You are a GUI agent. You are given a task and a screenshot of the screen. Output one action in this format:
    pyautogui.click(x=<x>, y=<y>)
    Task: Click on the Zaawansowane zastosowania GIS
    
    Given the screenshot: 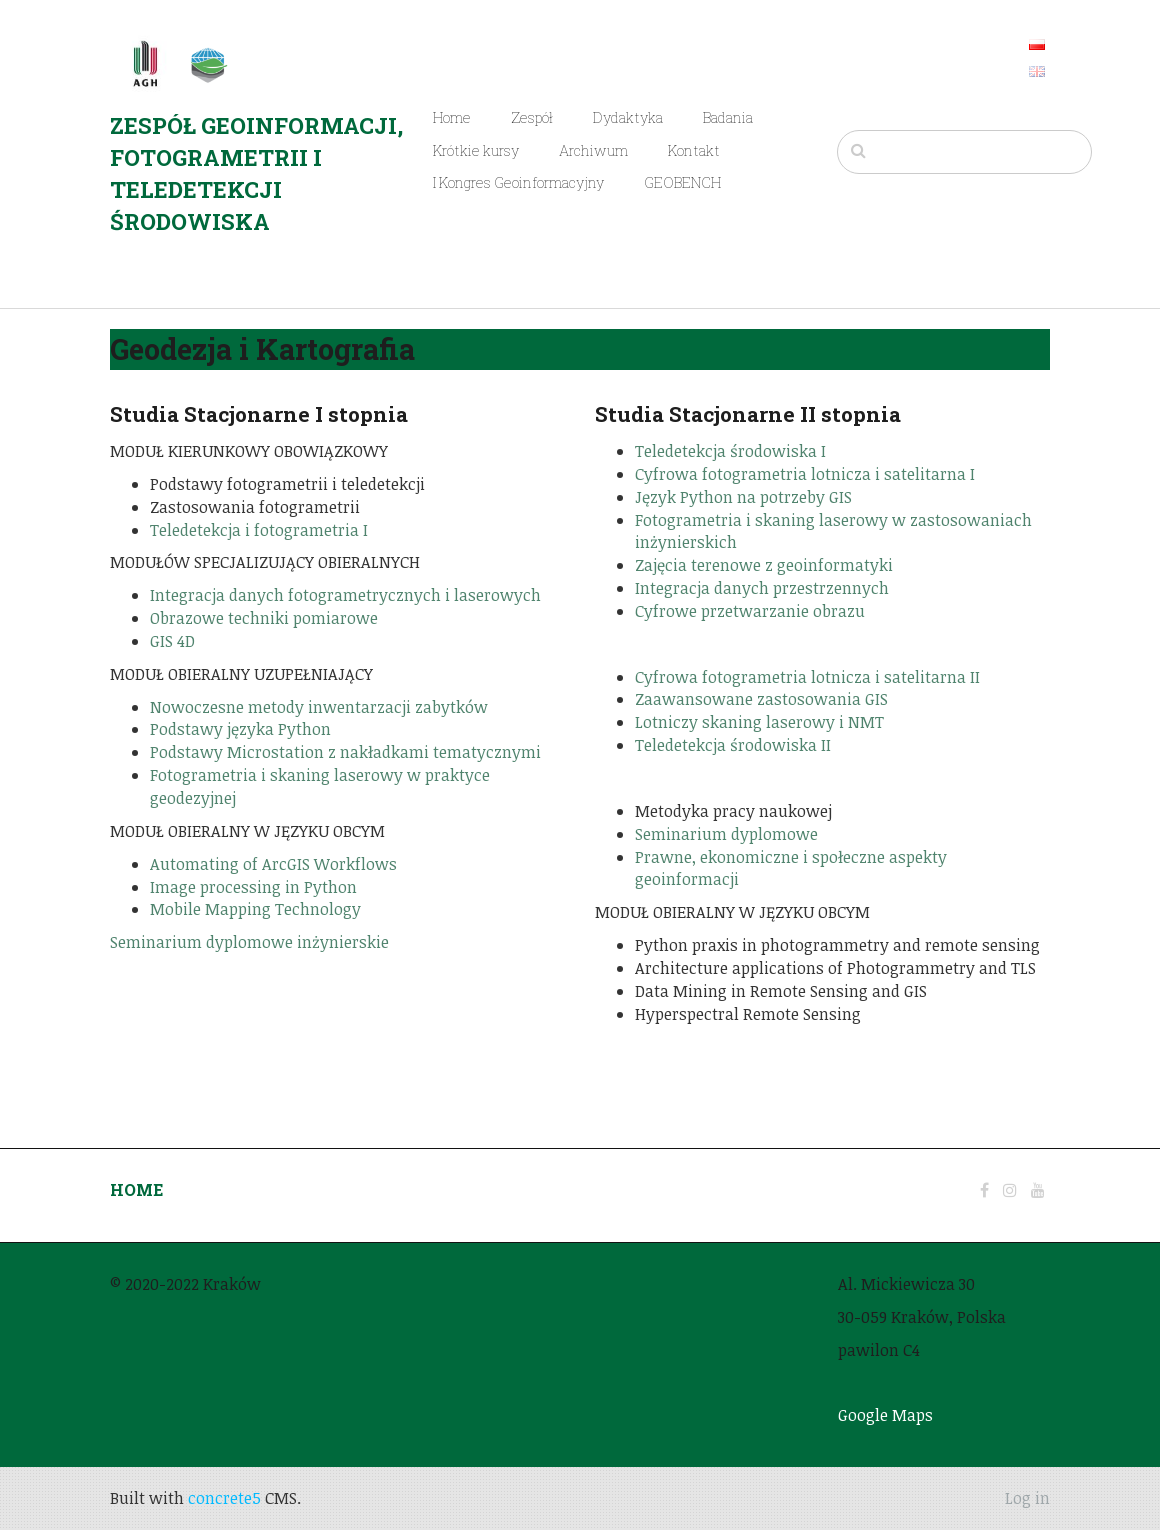 What is the action you would take?
    pyautogui.click(x=761, y=699)
    